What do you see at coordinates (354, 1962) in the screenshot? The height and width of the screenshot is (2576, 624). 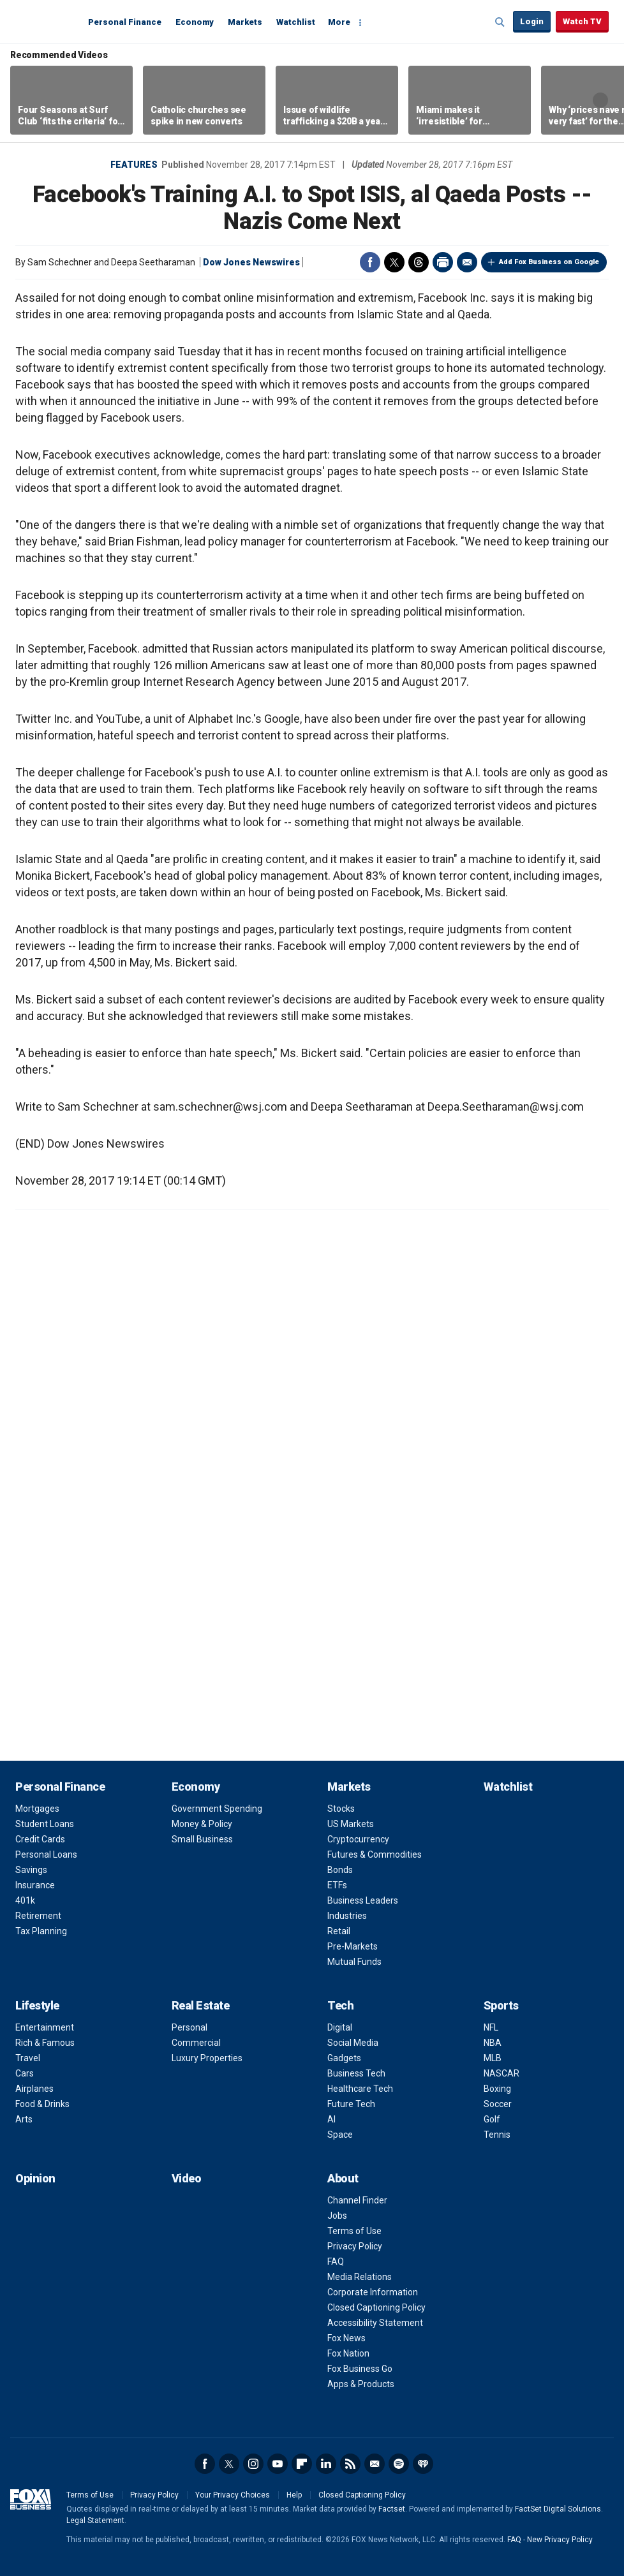 I see `Mutual Funds` at bounding box center [354, 1962].